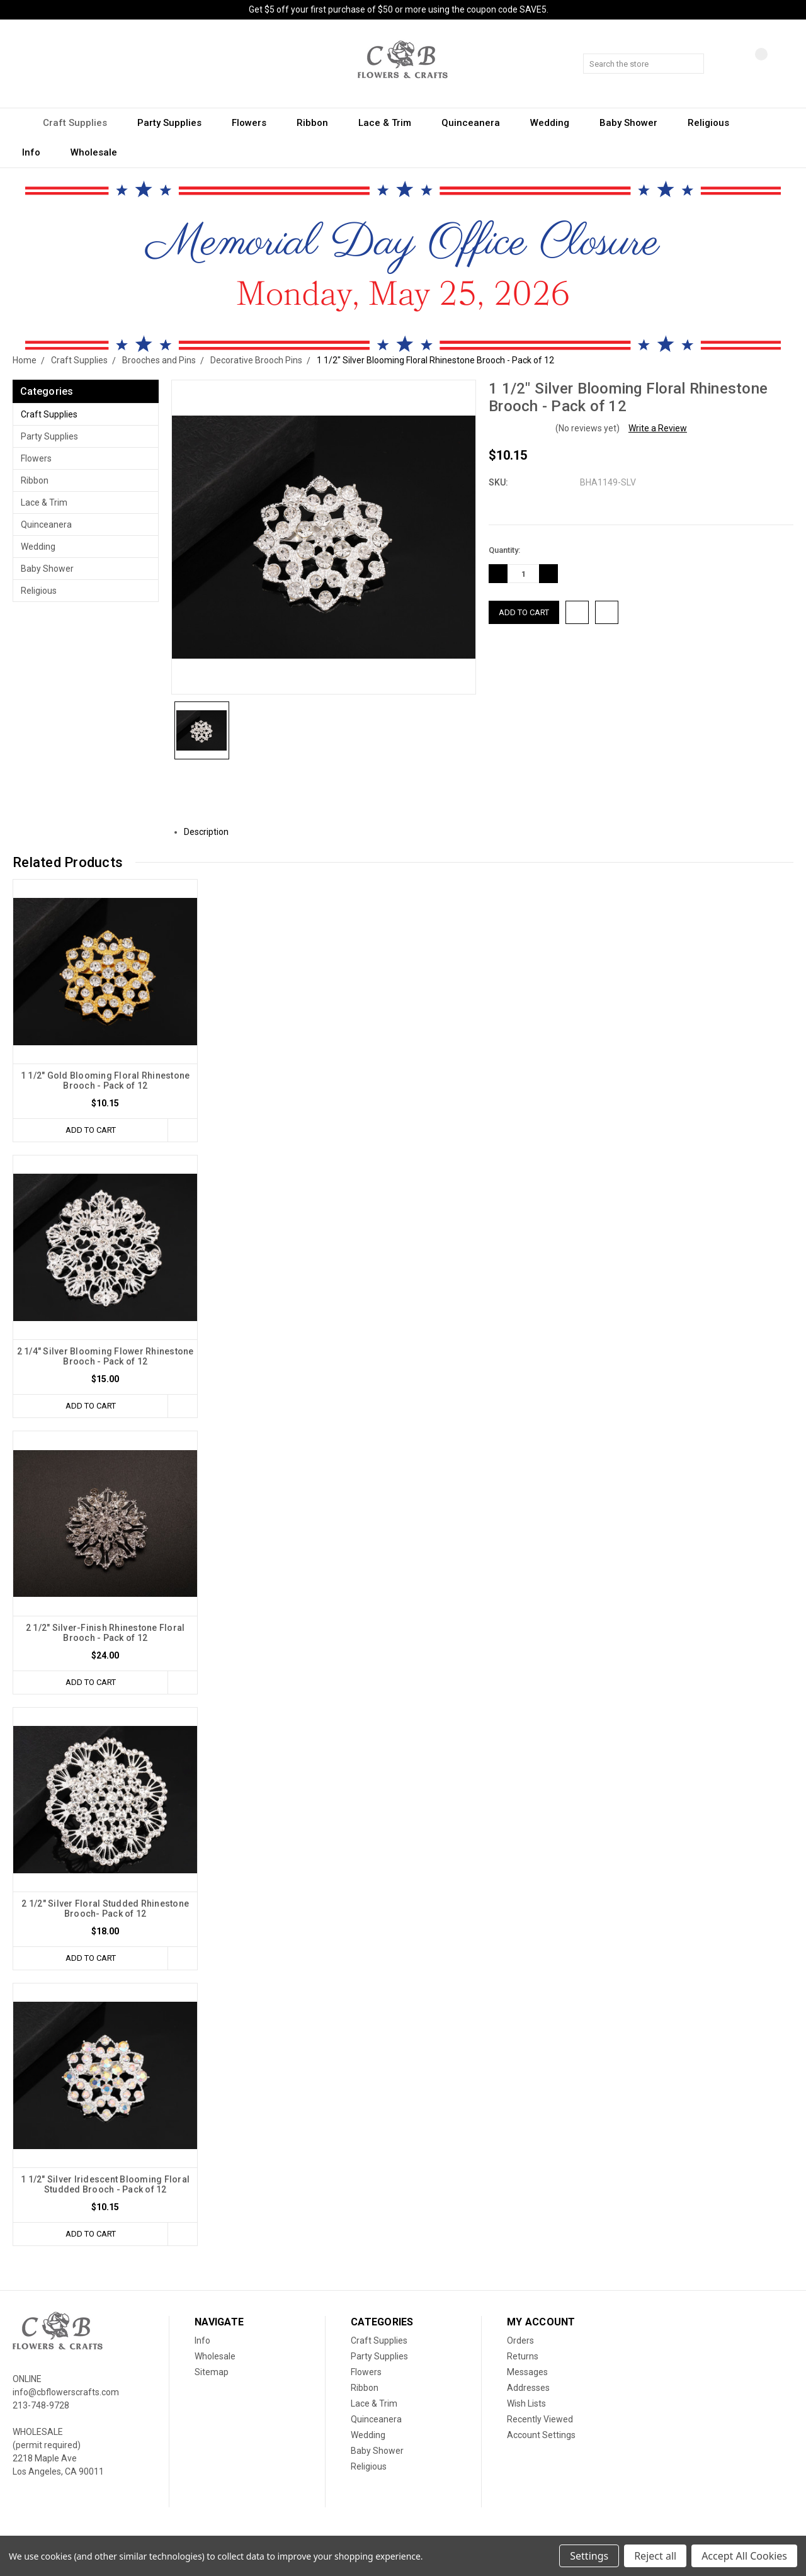 This screenshot has height=2576, width=806. What do you see at coordinates (94, 152) in the screenshot?
I see `Wholesale` at bounding box center [94, 152].